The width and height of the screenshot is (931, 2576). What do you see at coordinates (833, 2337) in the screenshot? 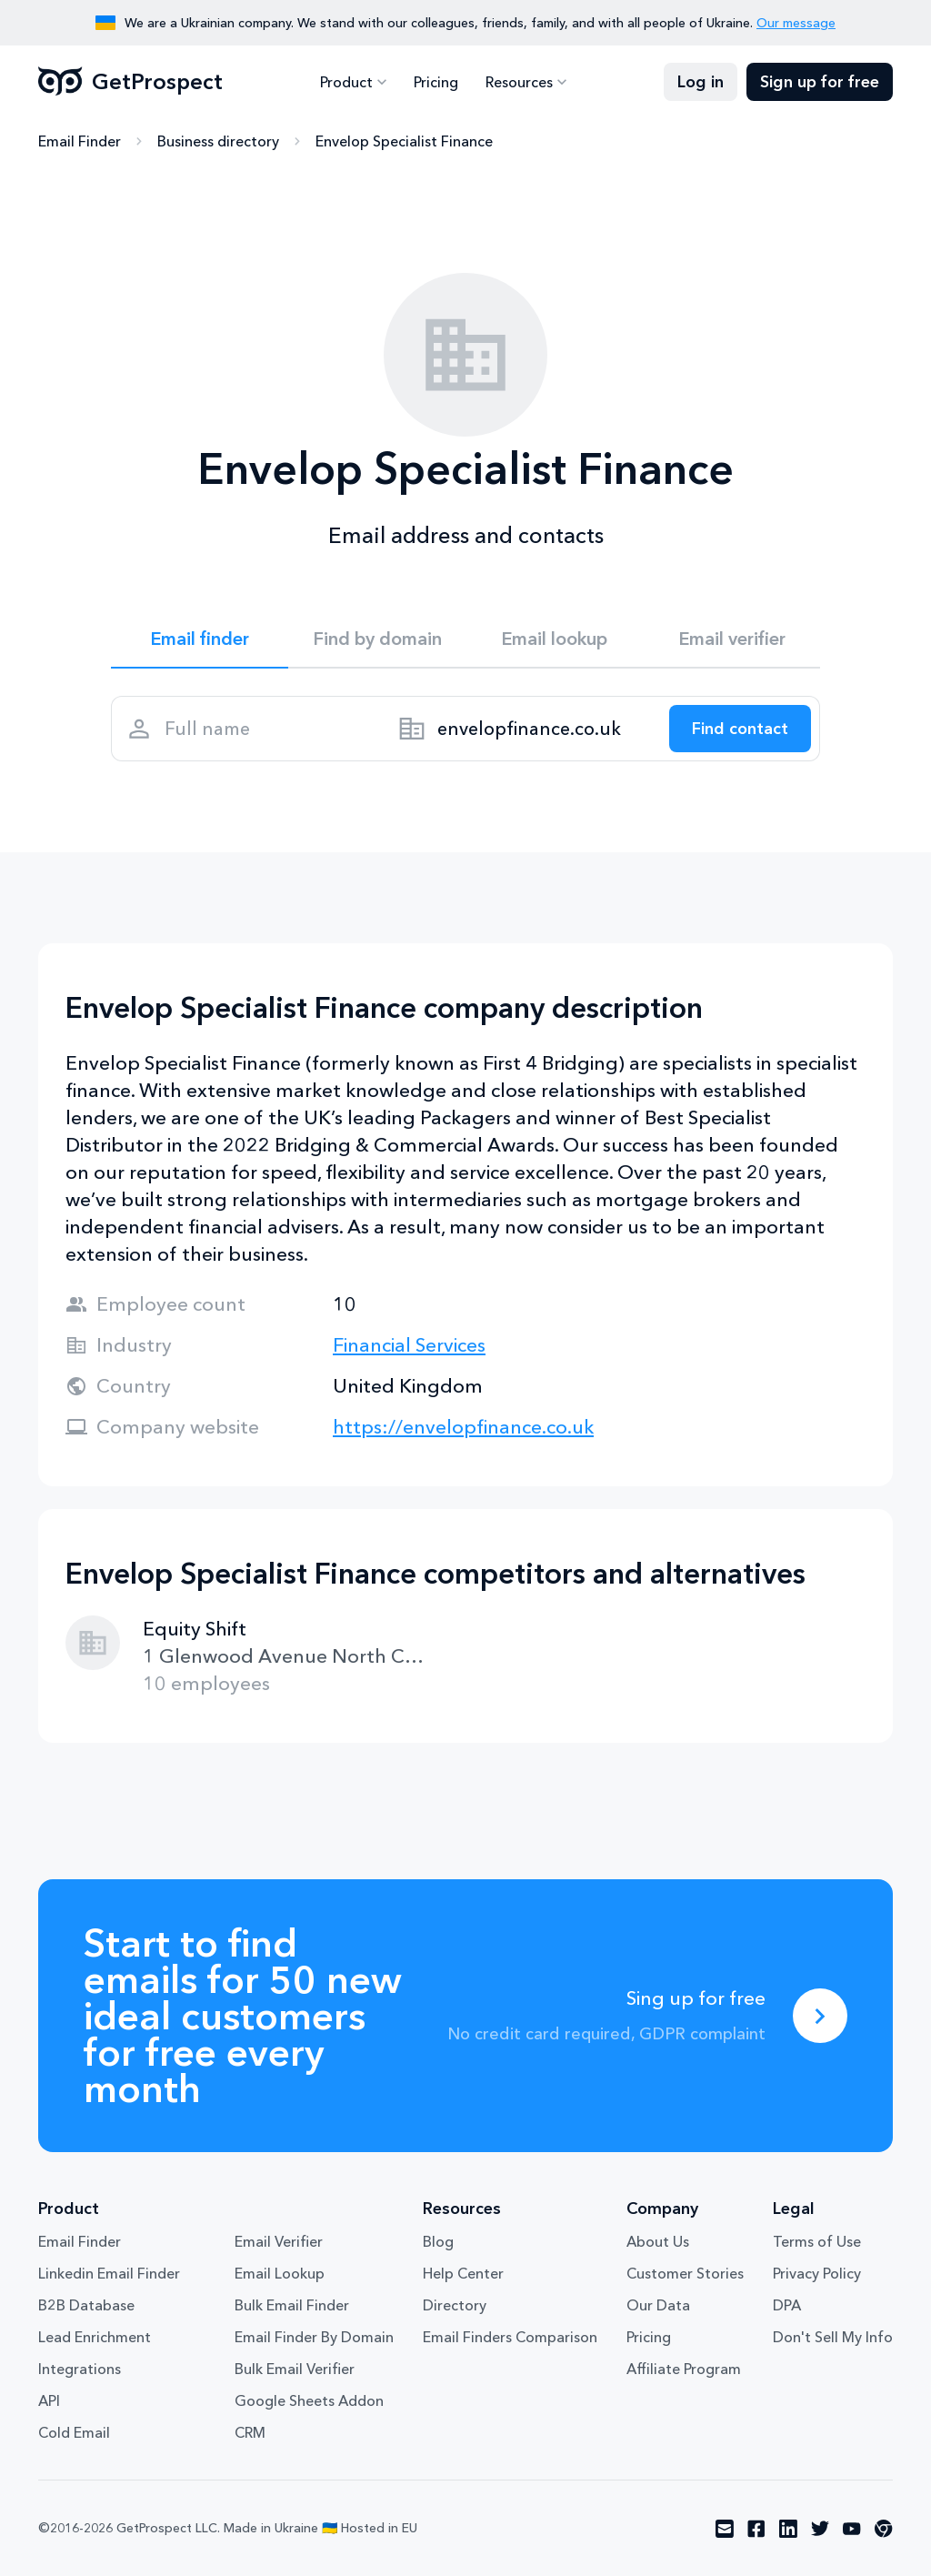
I see `Don't Sell My Info` at bounding box center [833, 2337].